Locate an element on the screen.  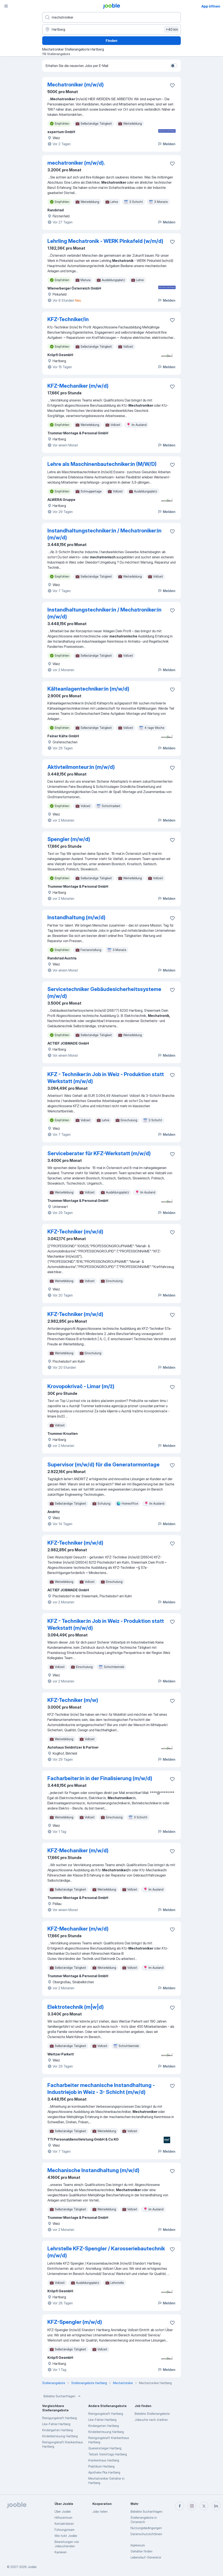
Hilfezentrum is located at coordinates (63, 2517).